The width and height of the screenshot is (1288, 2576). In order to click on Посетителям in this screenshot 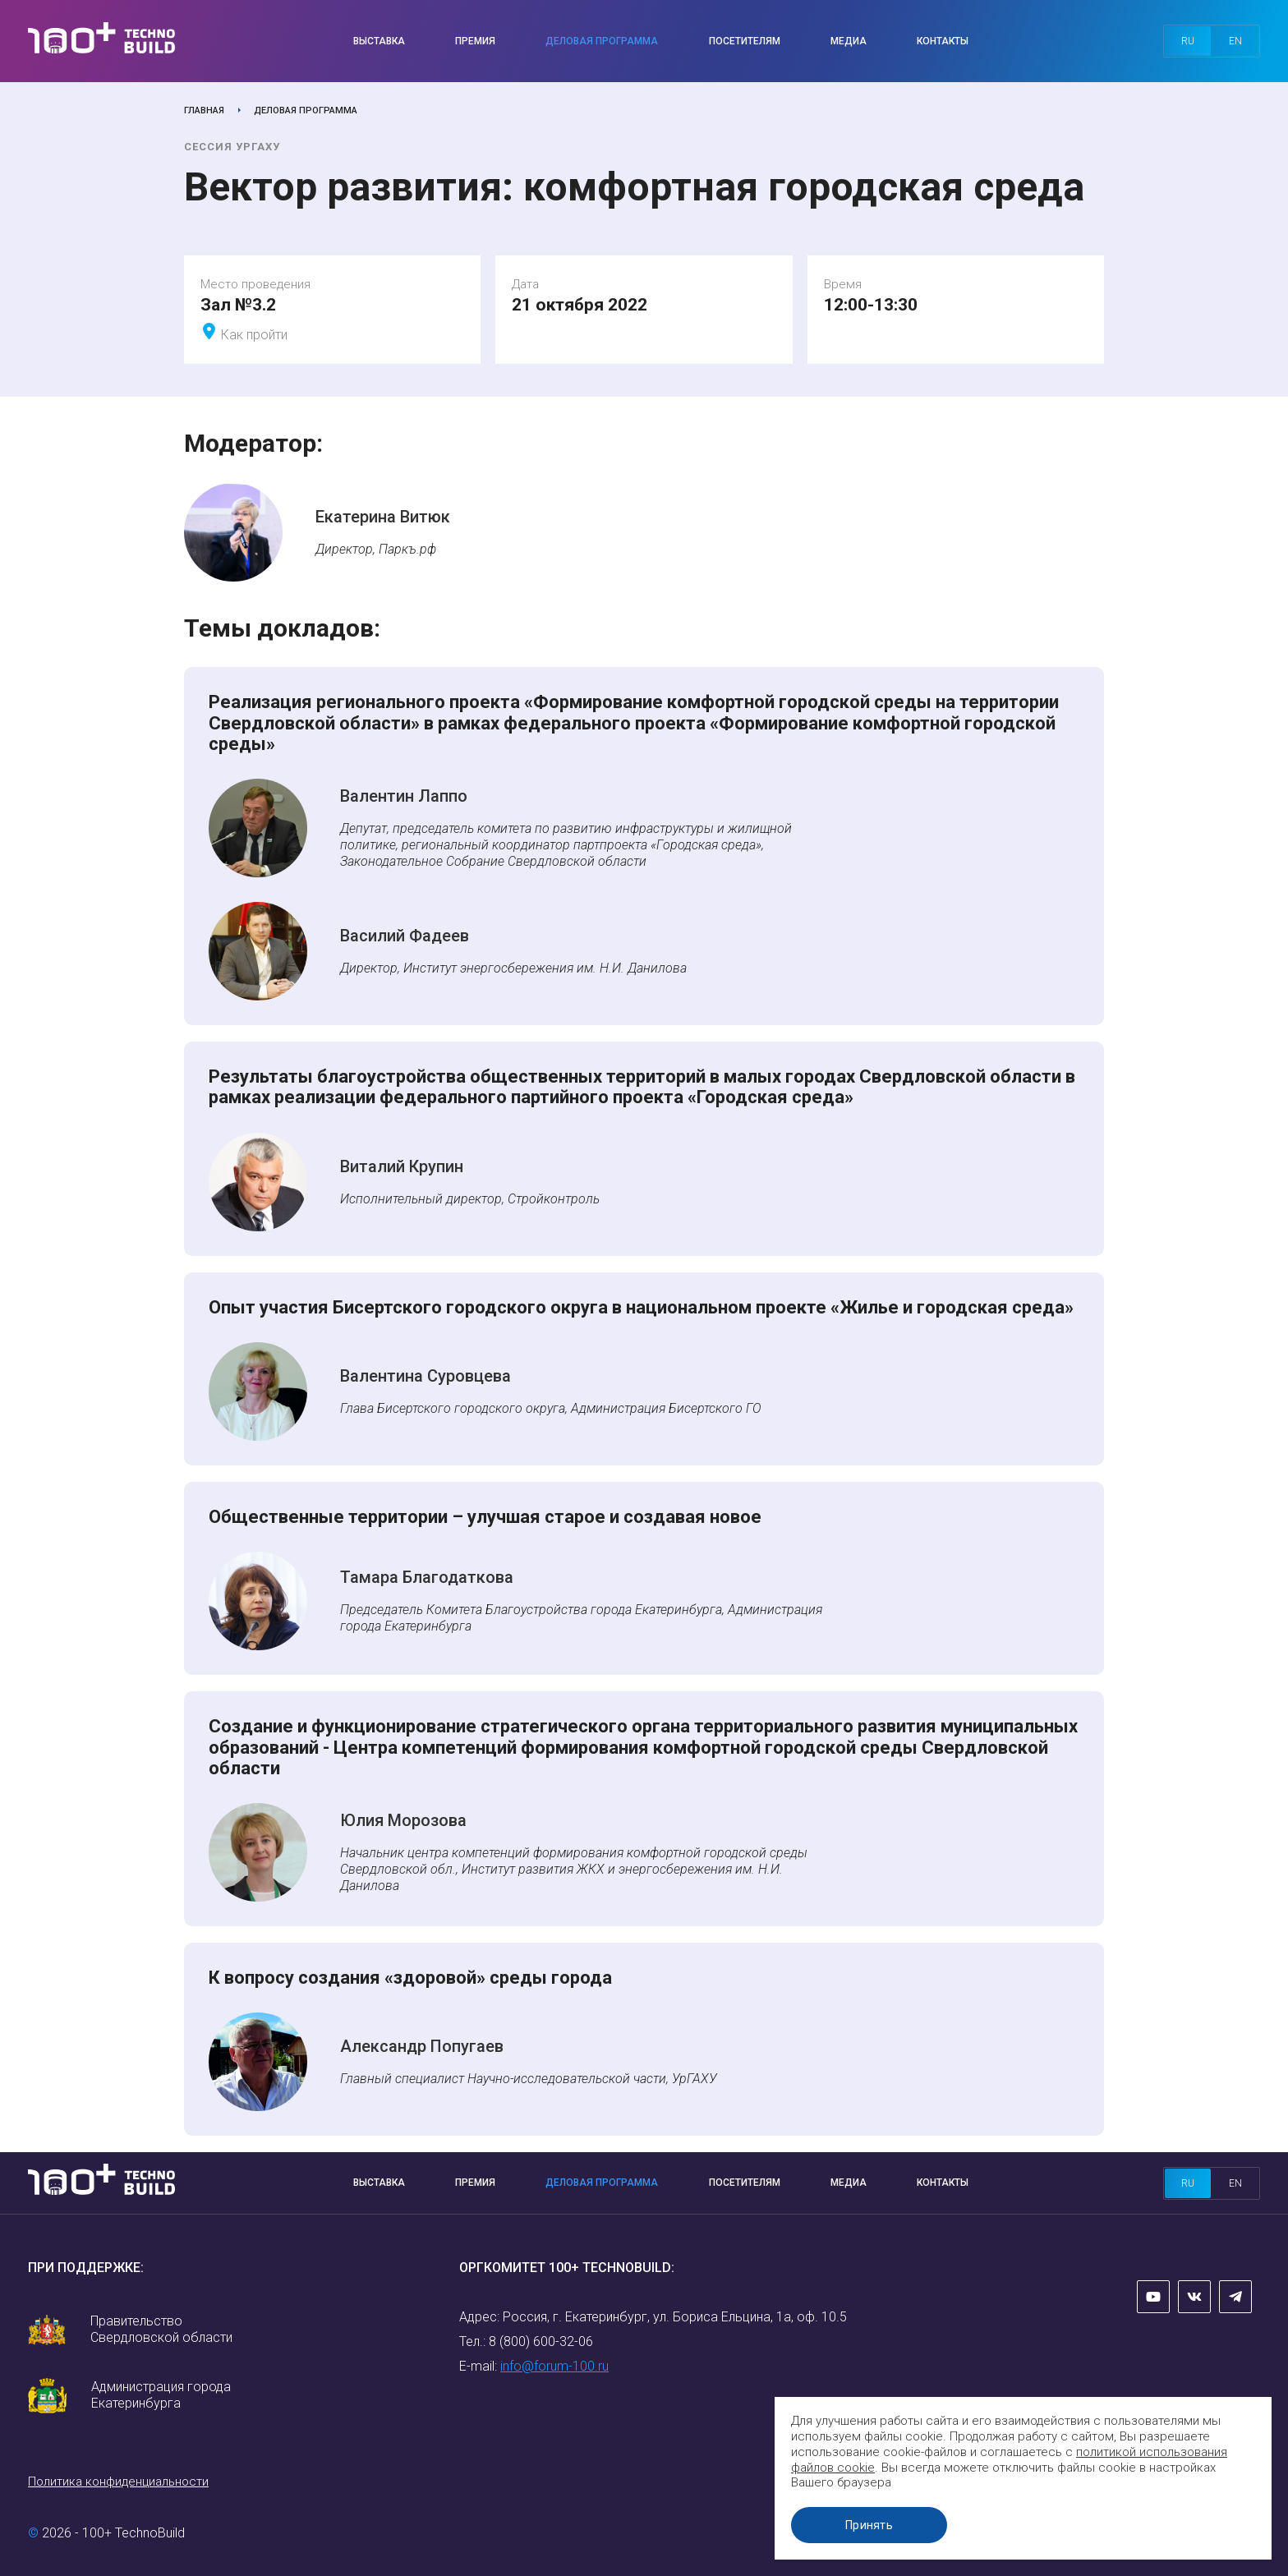, I will do `click(744, 41)`.